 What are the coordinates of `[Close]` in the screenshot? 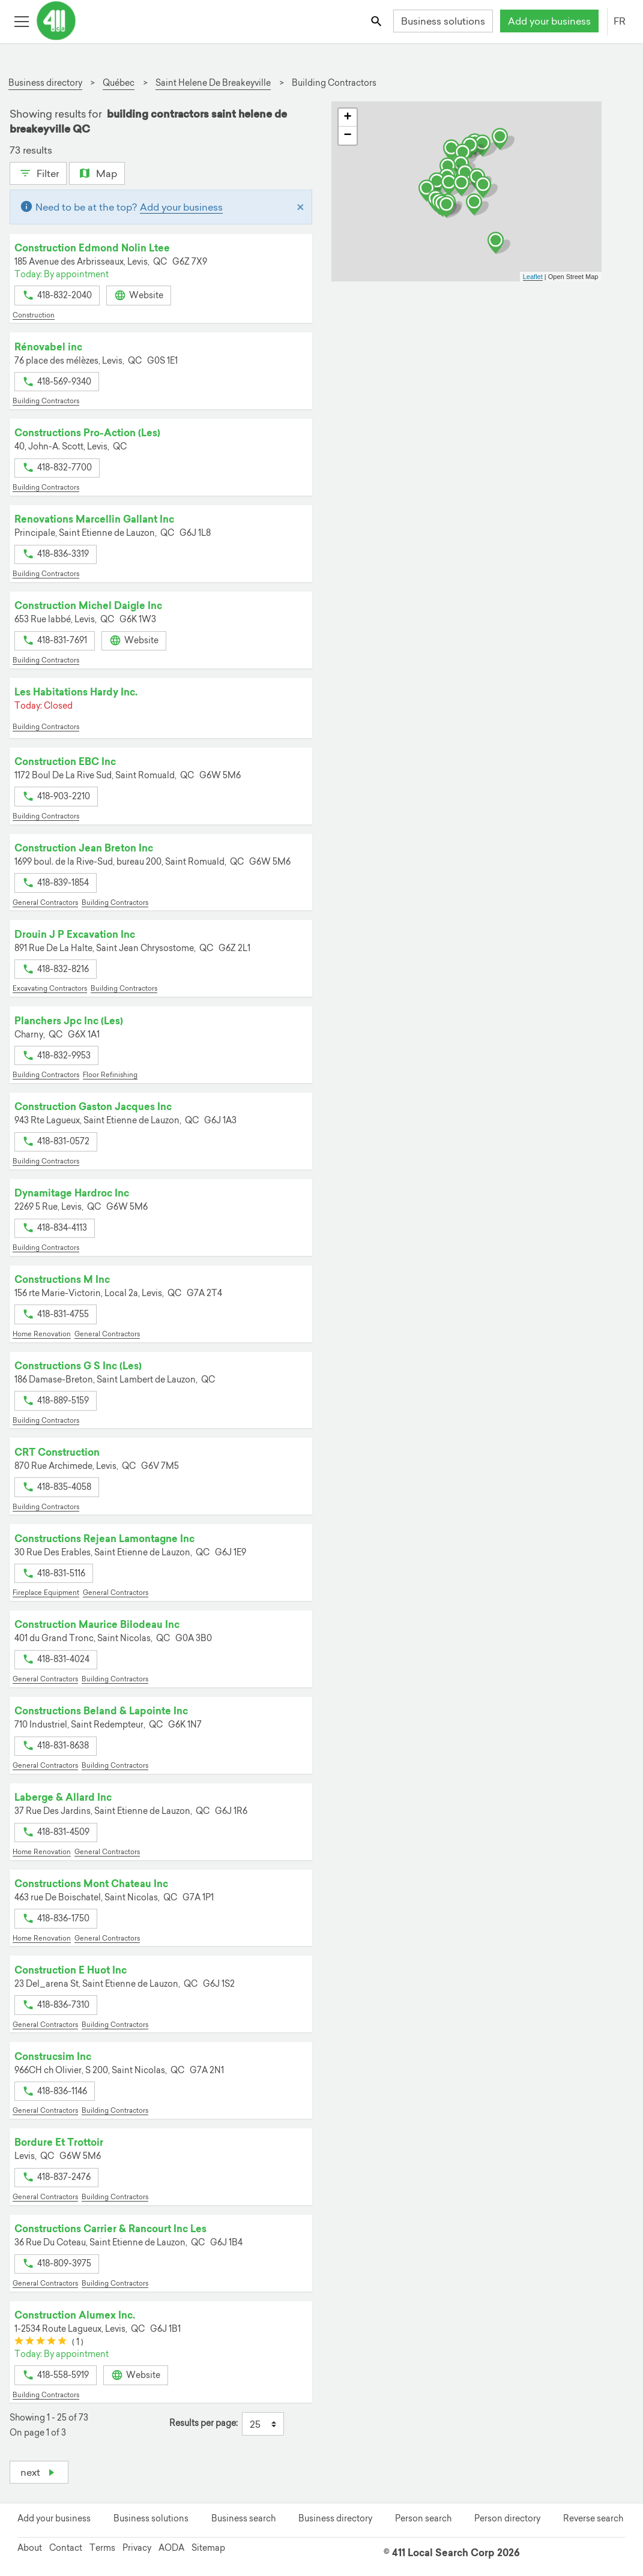 It's located at (300, 207).